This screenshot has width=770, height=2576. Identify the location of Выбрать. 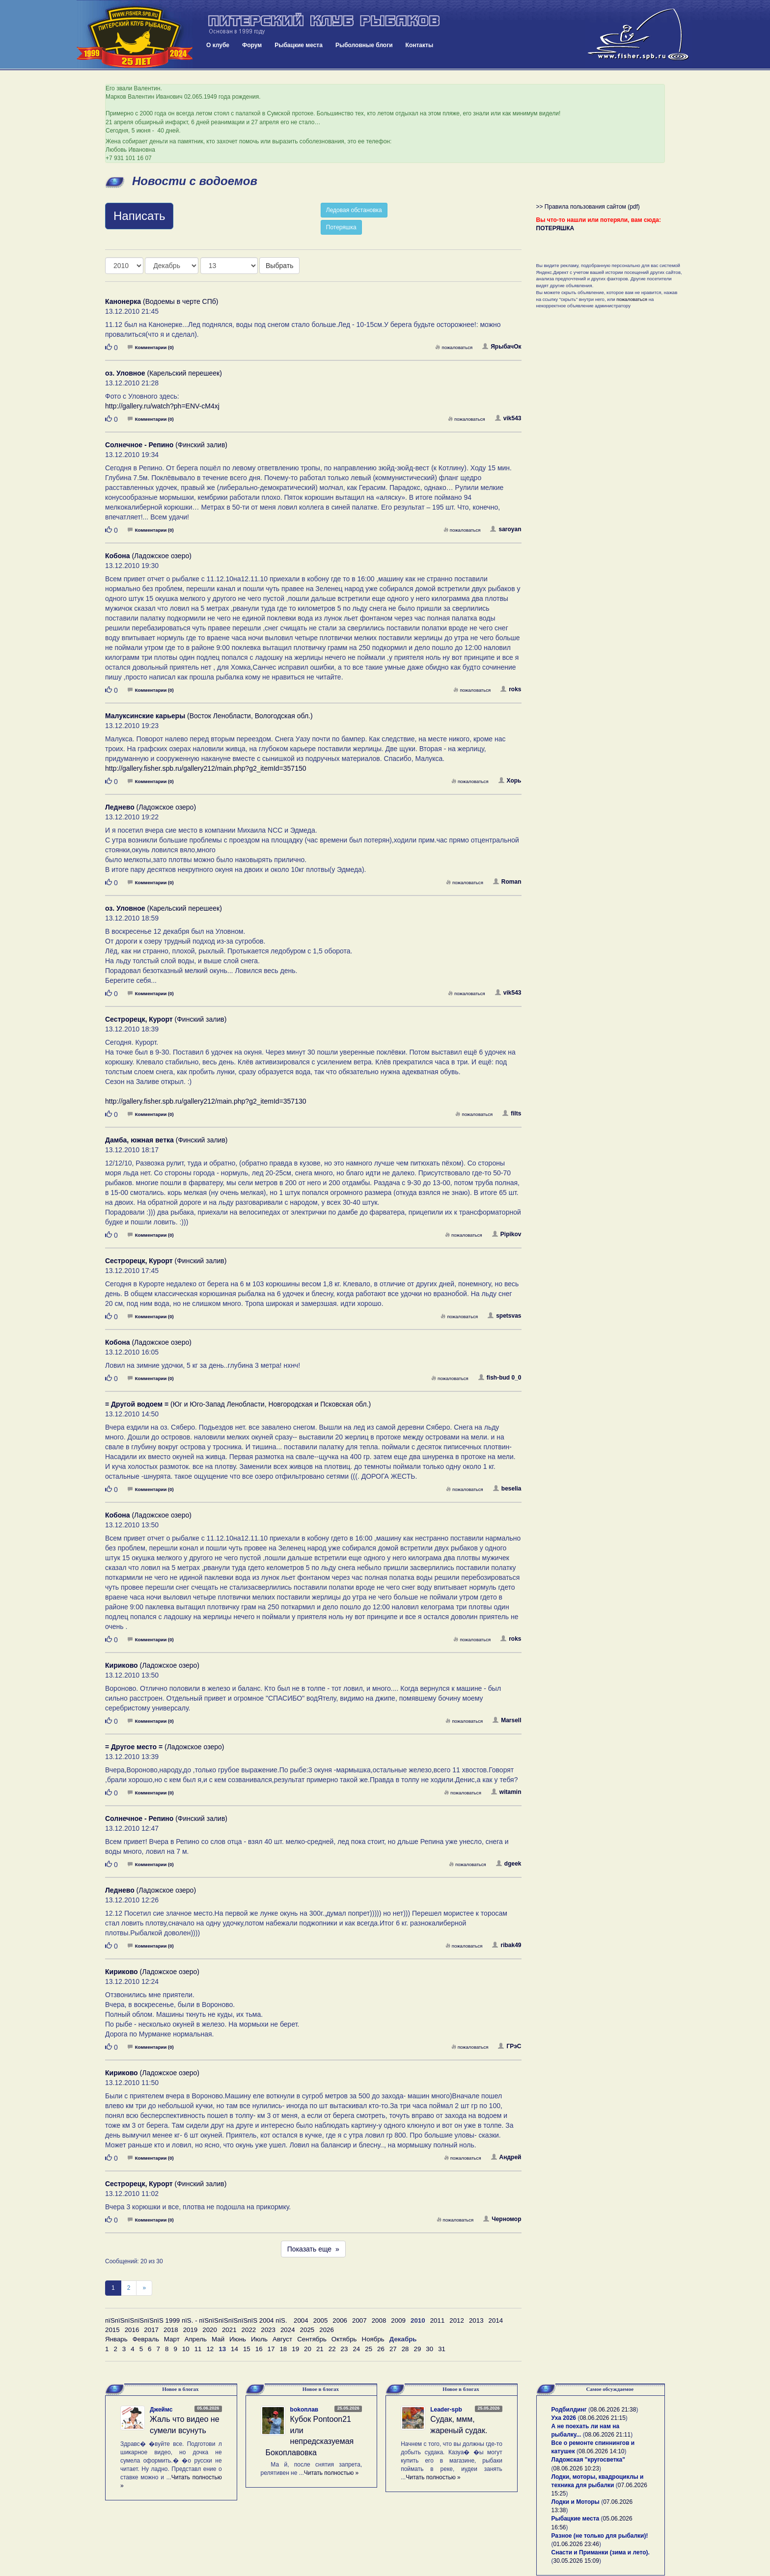
(279, 266).